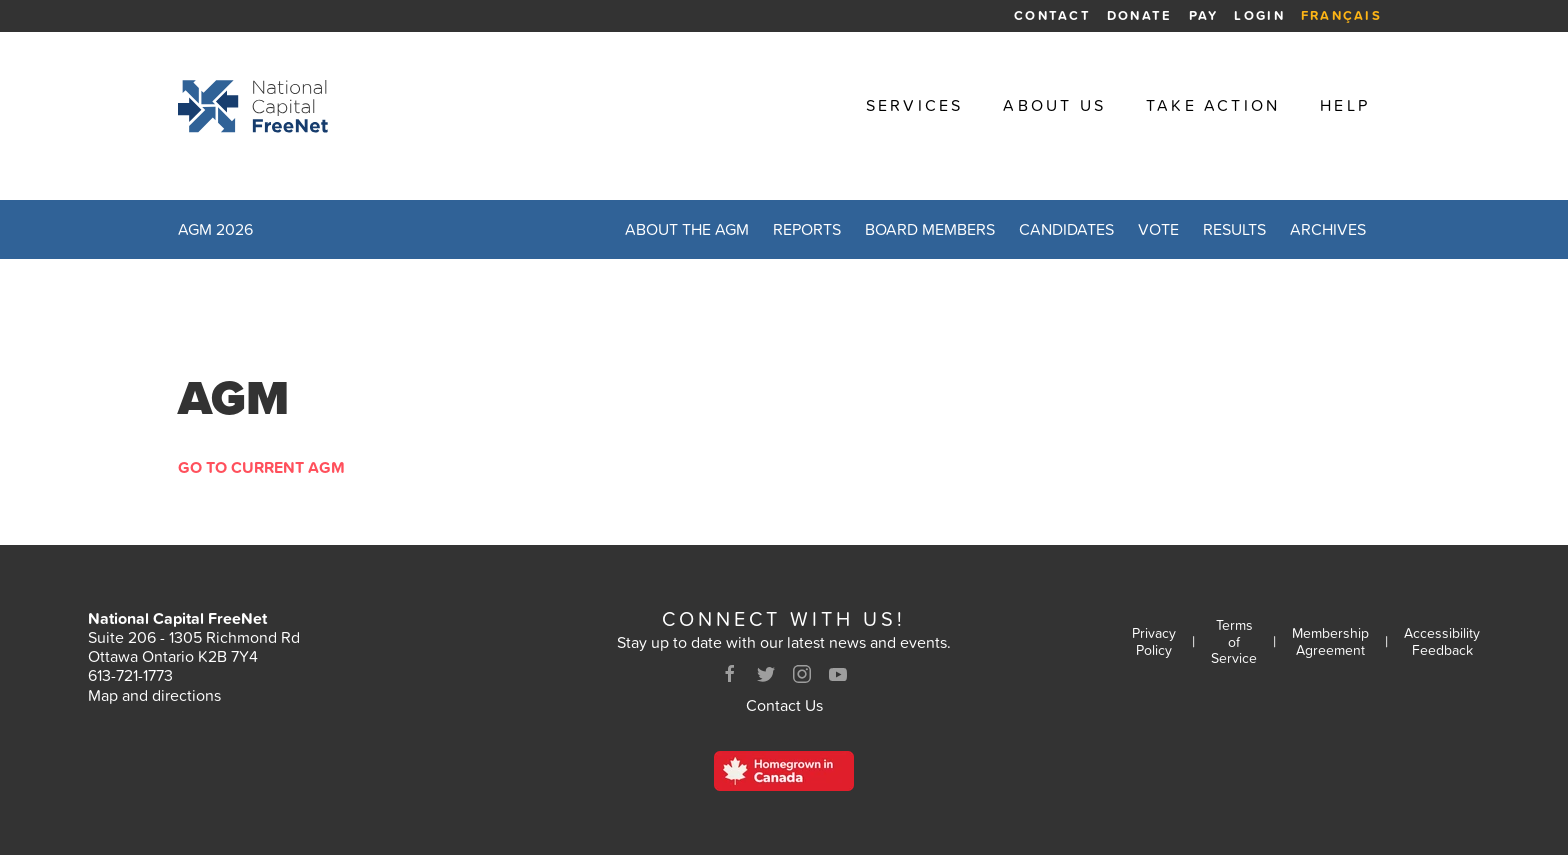  Describe the element at coordinates (1442, 642) in the screenshot. I see `Accessibility Feedback` at that location.